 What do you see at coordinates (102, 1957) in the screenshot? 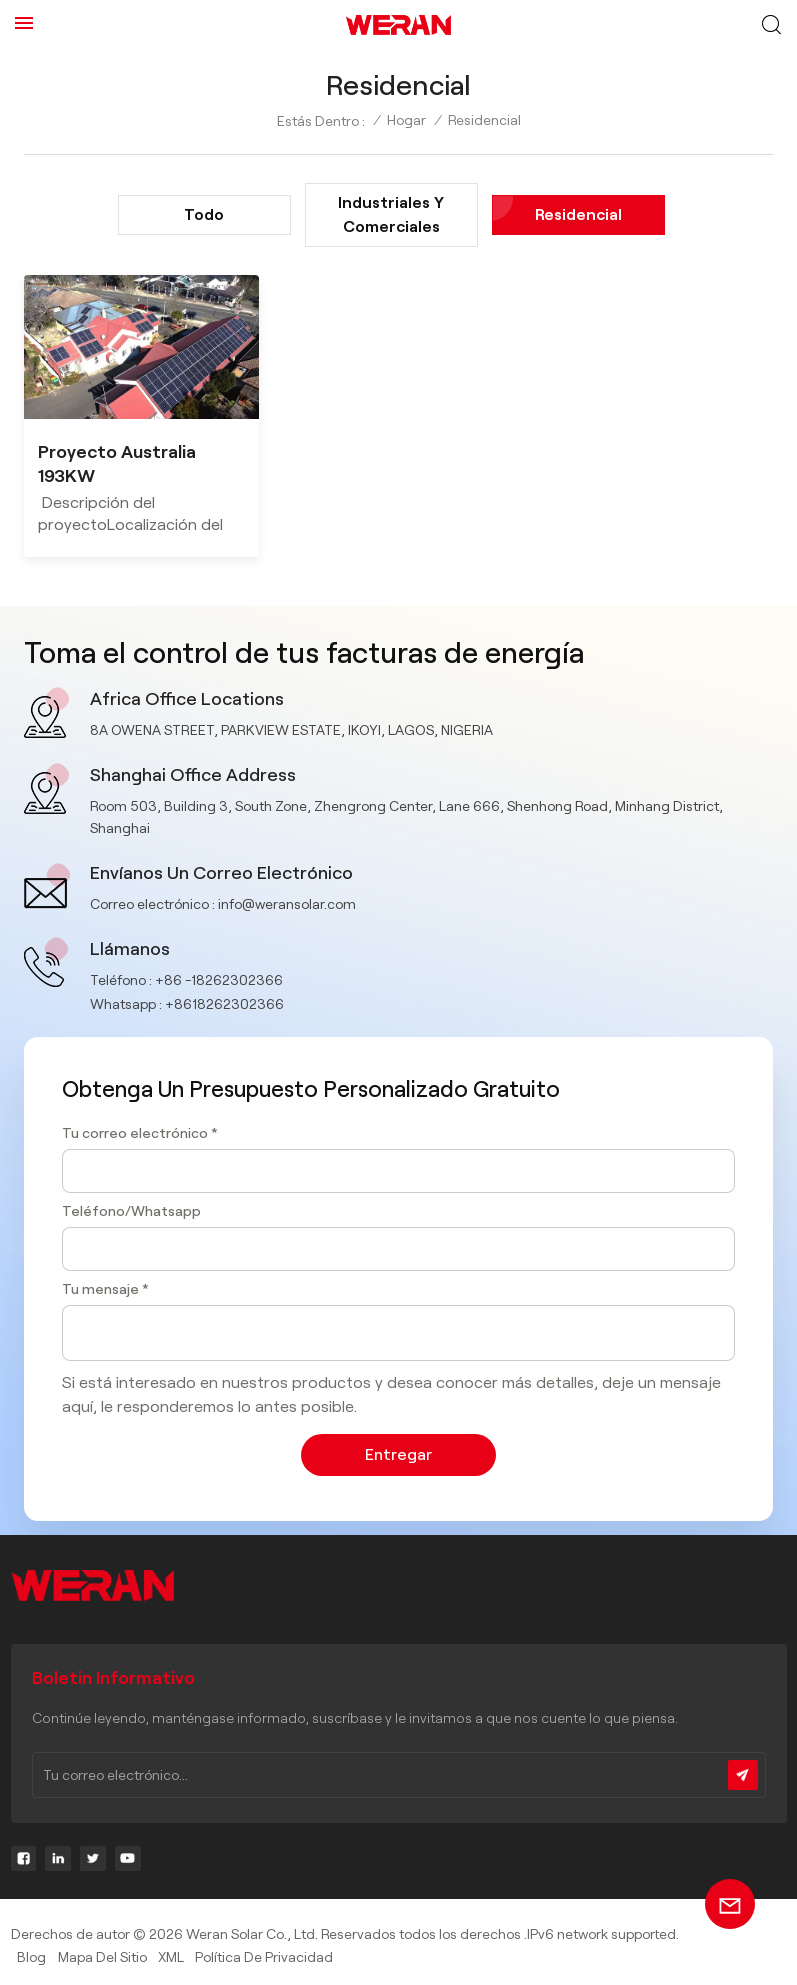
I see `Mapa del sitio` at bounding box center [102, 1957].